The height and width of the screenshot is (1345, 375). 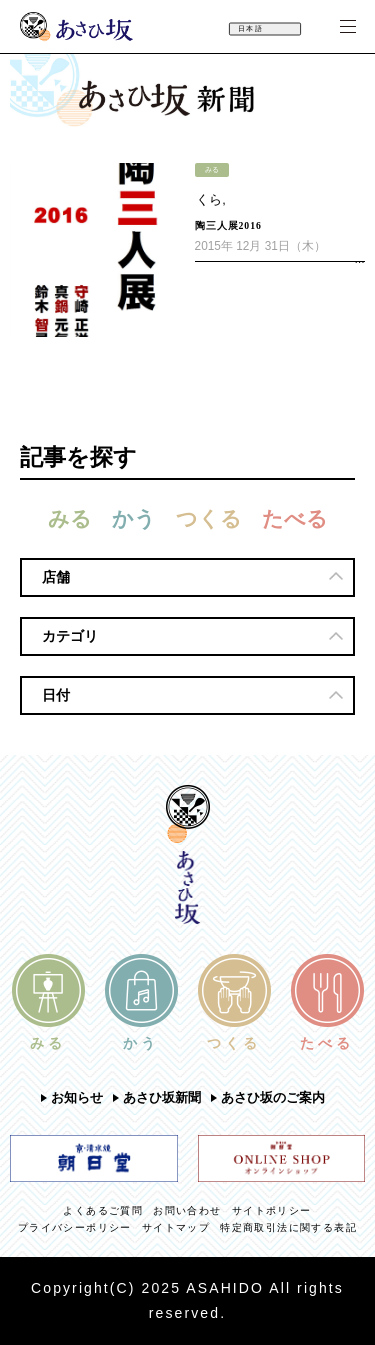 I want to click on あさひ坂新聞, so click(x=162, y=1098).